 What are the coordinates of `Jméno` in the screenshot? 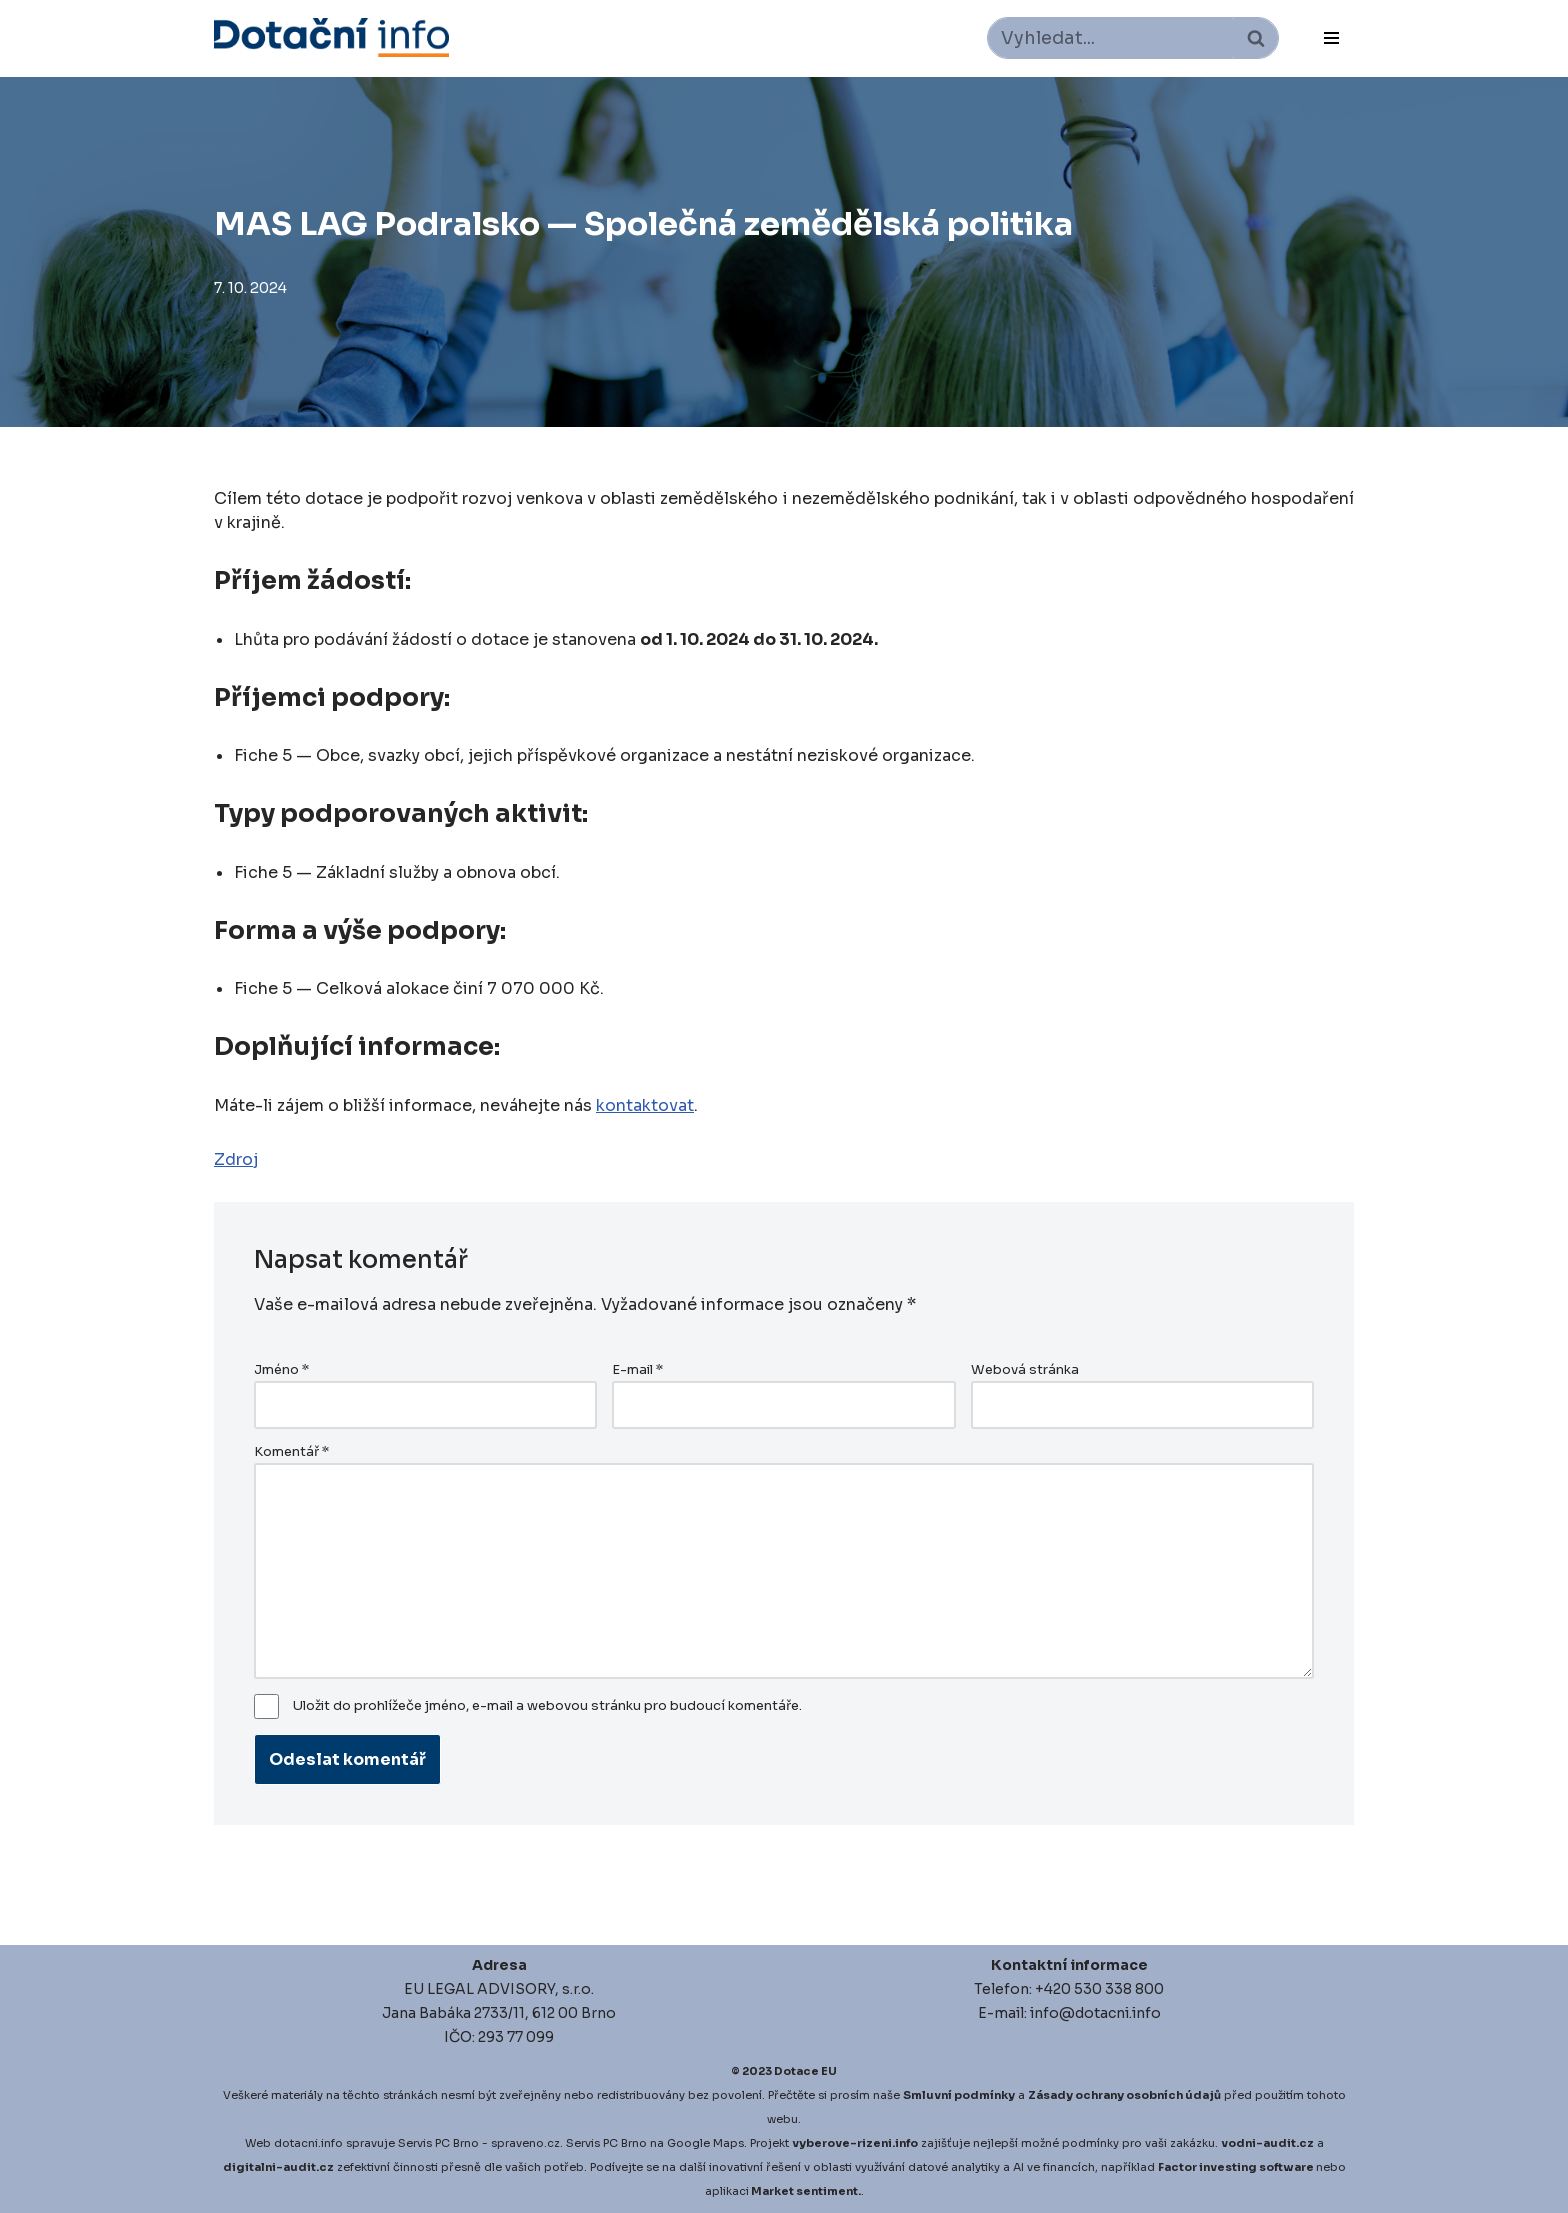 It's located at (281, 1370).